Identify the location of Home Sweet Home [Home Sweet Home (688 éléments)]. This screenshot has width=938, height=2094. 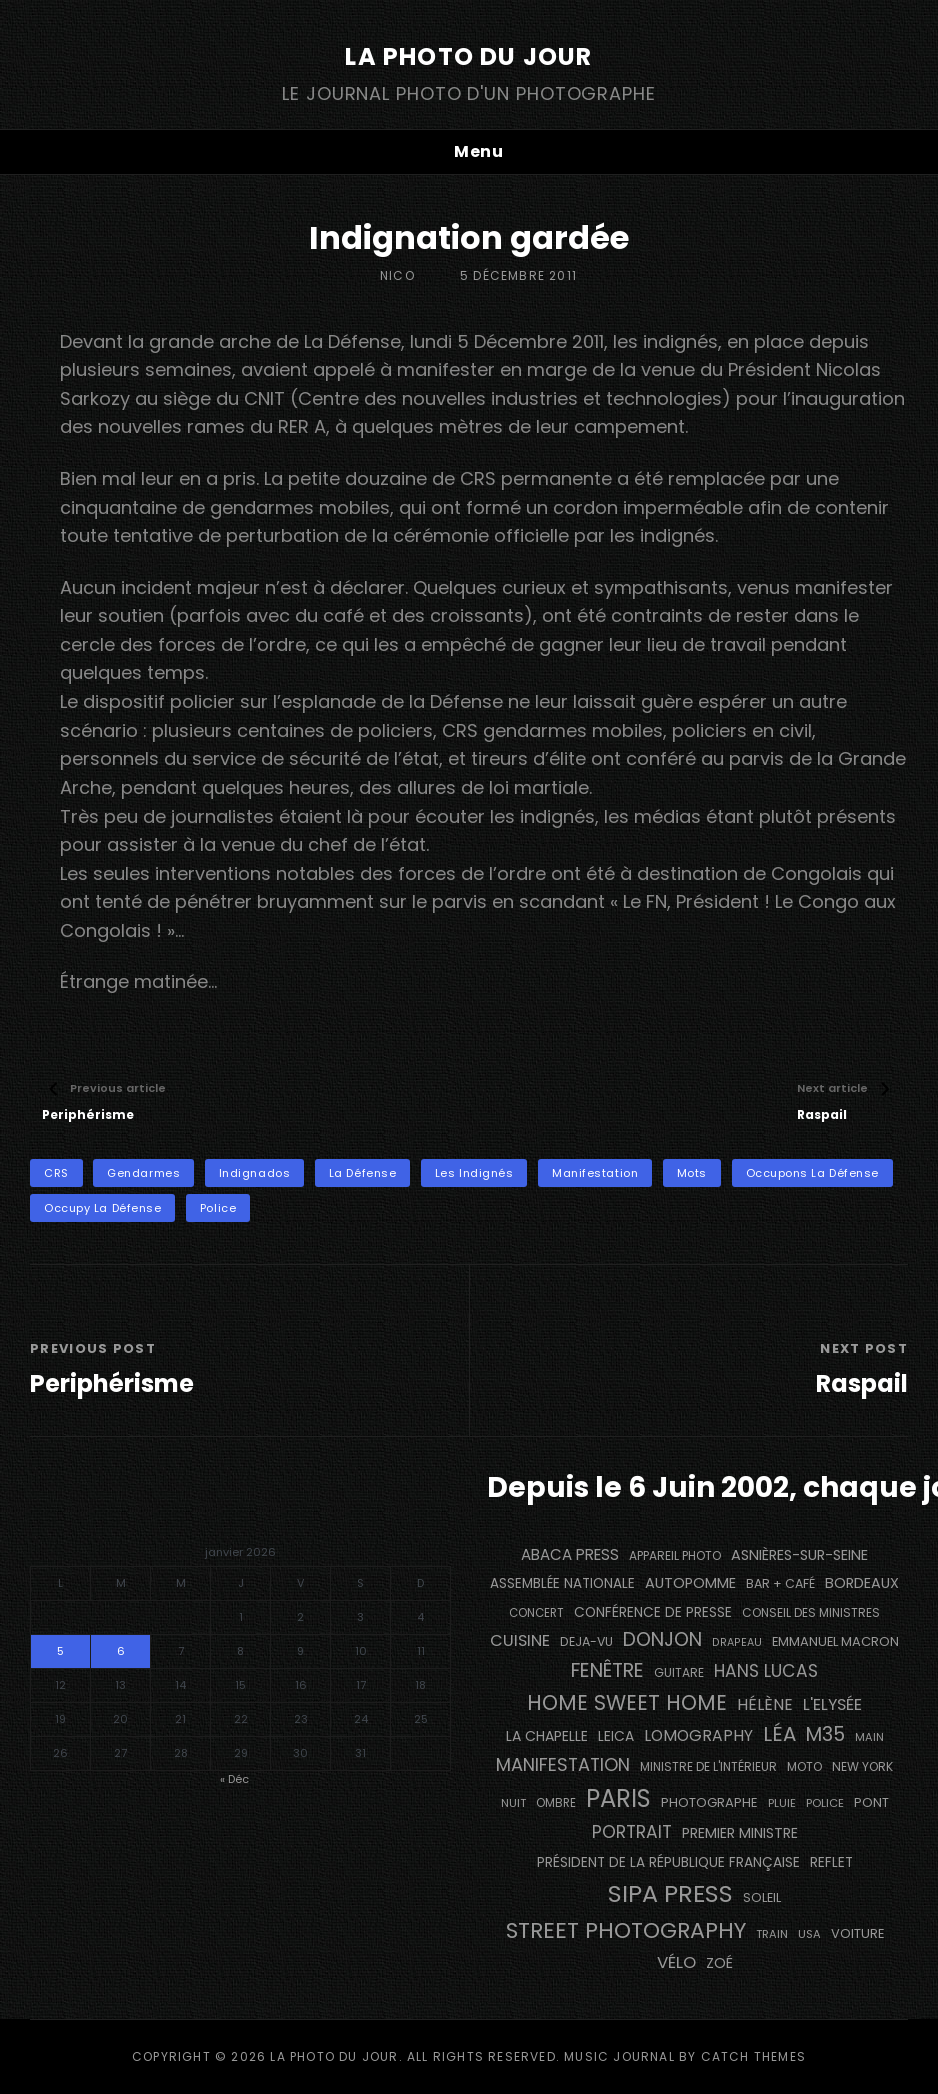
(627, 1702).